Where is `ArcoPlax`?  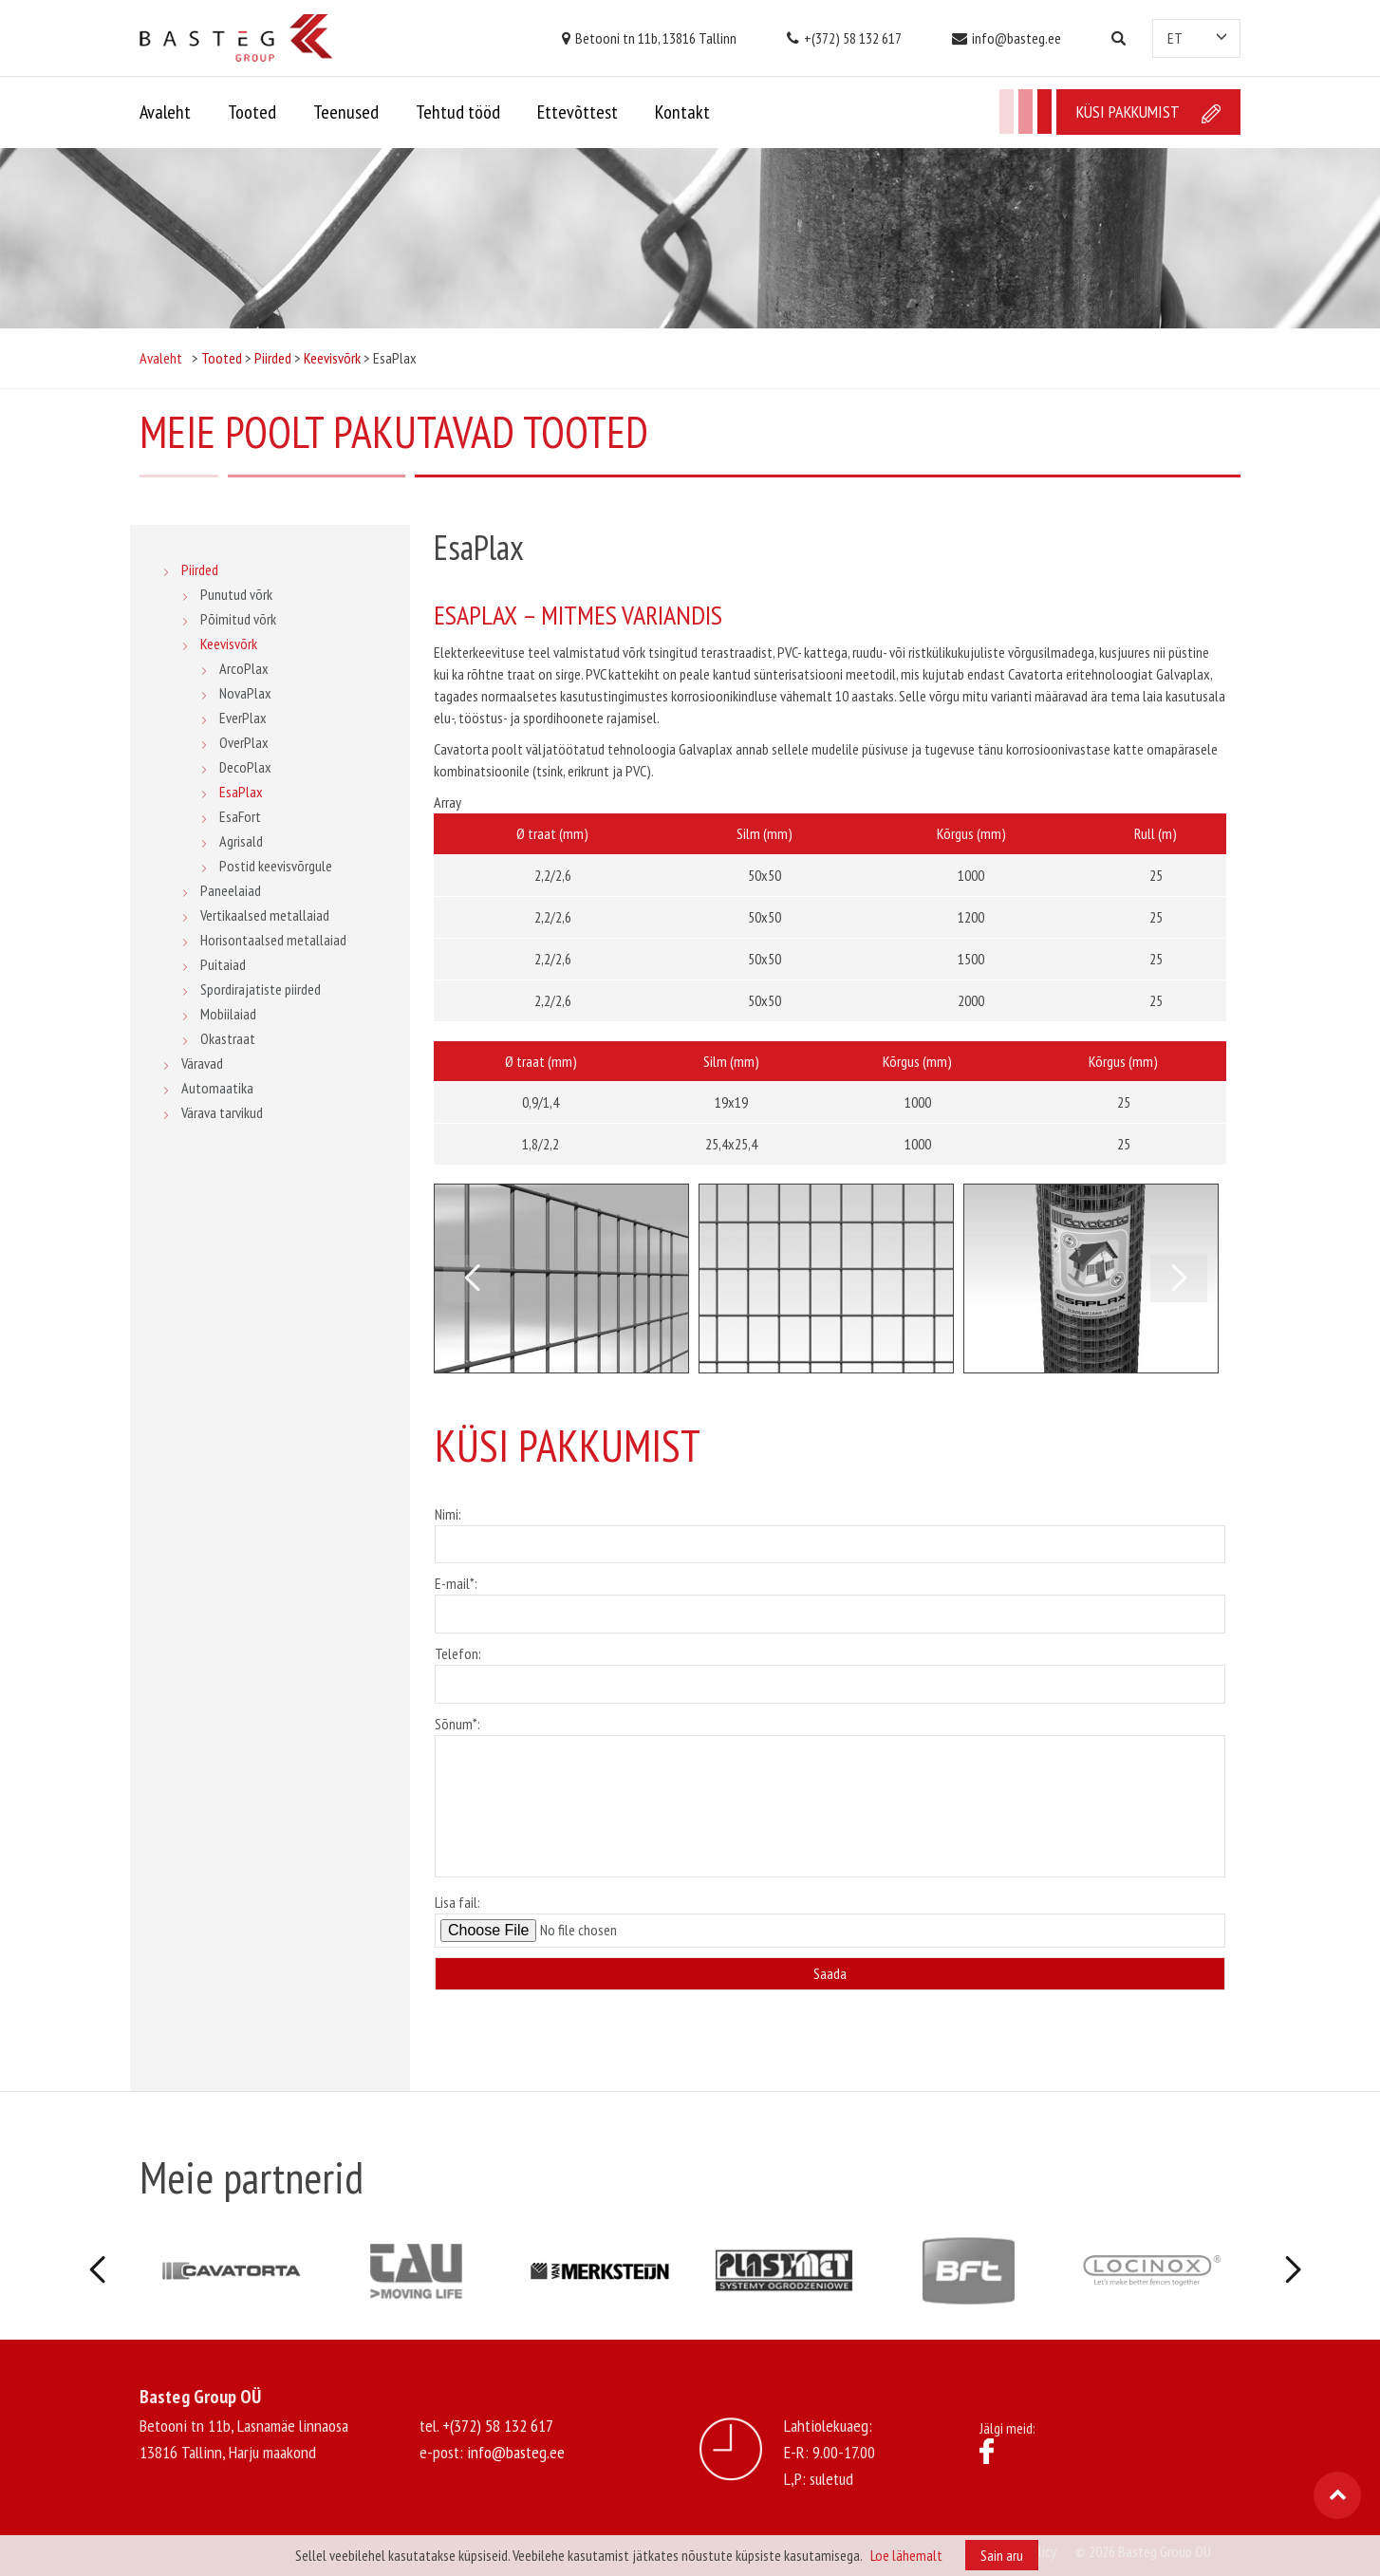 ArcoPlax is located at coordinates (244, 668).